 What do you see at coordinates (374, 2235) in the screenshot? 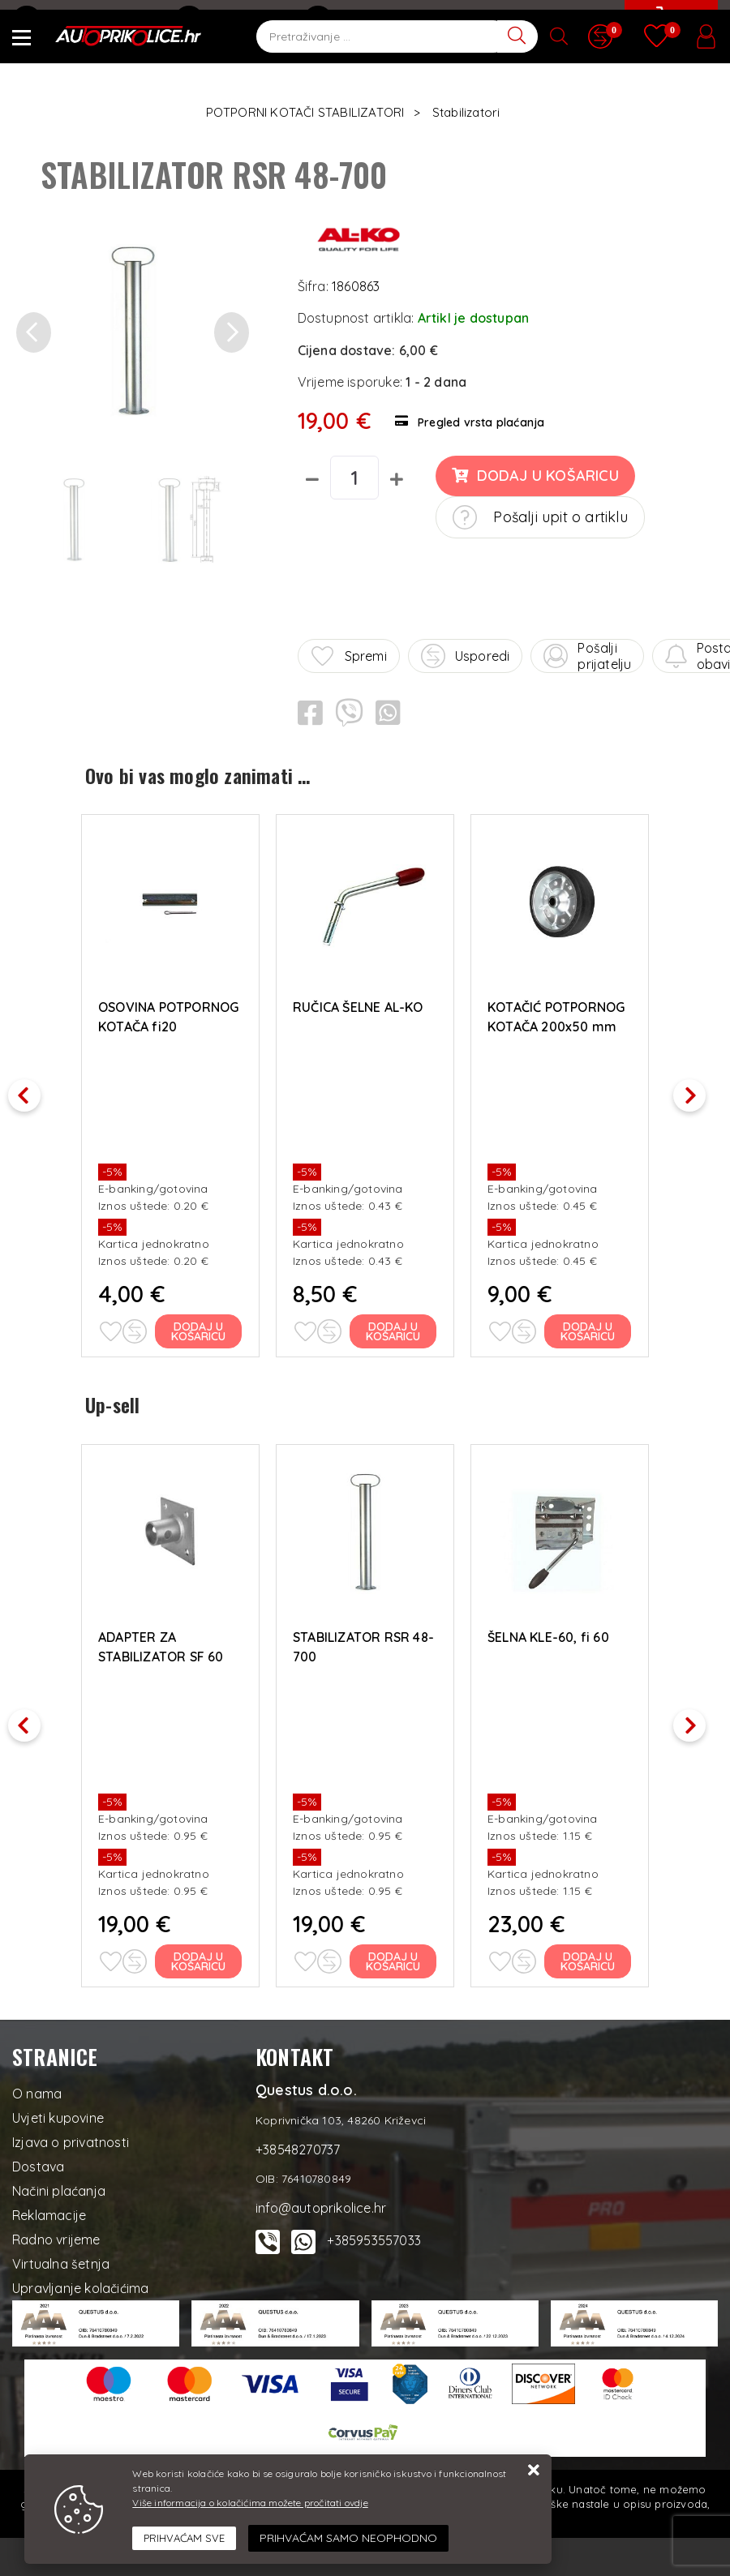
I see `+385953557033` at bounding box center [374, 2235].